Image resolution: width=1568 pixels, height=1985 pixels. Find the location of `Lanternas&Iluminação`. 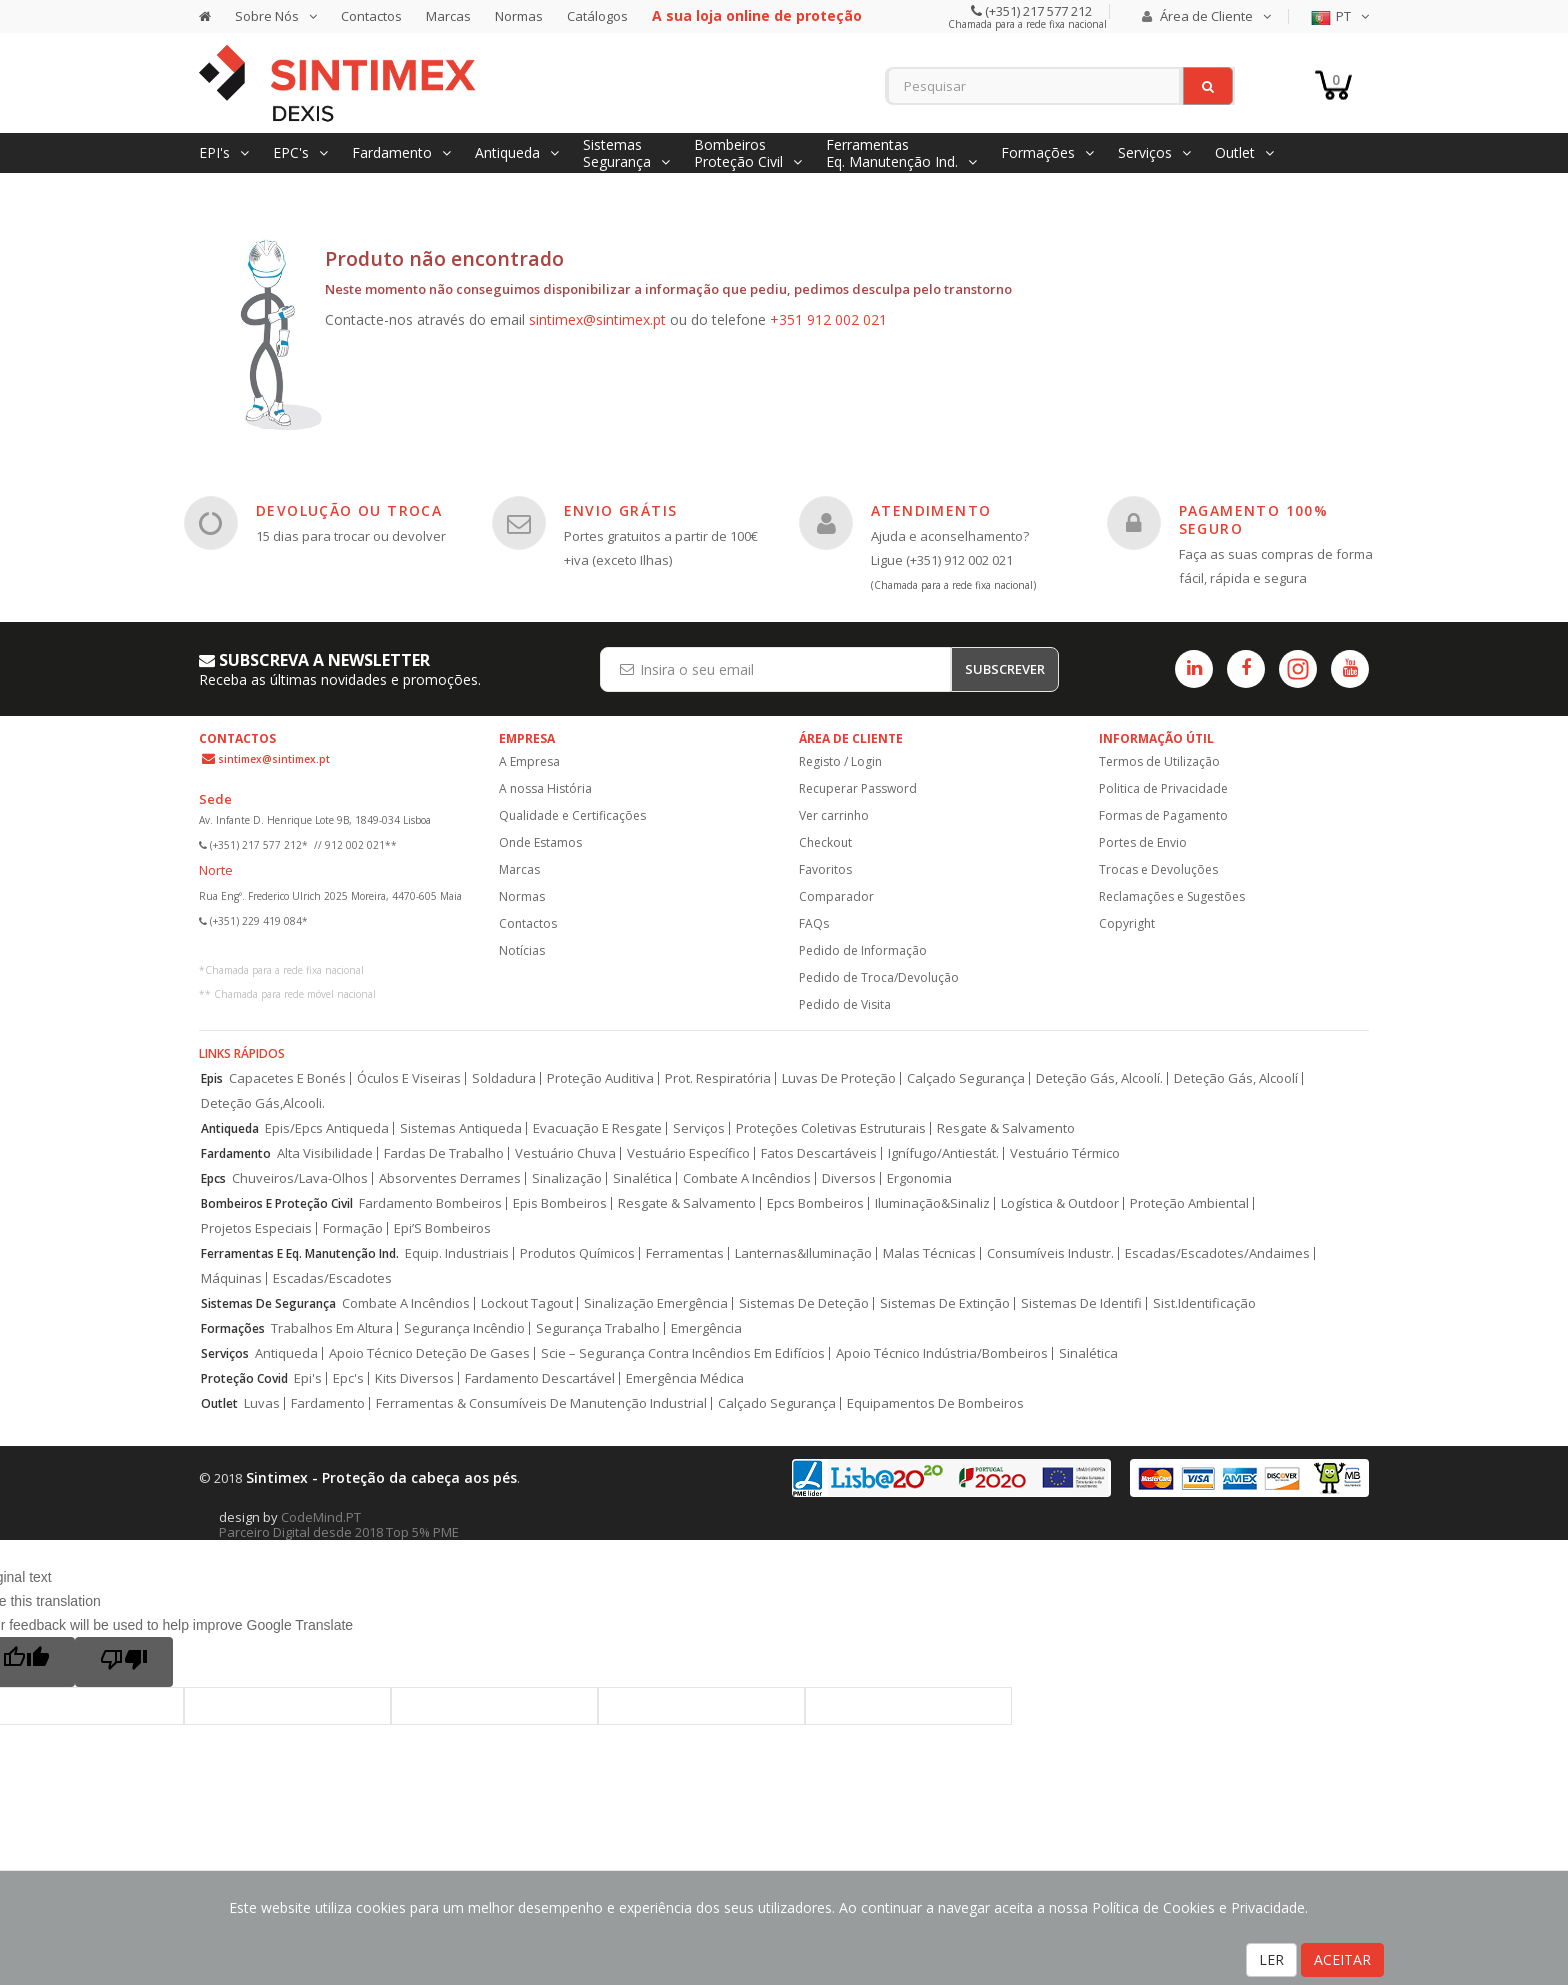

Lanternas&Iluminação is located at coordinates (803, 1253).